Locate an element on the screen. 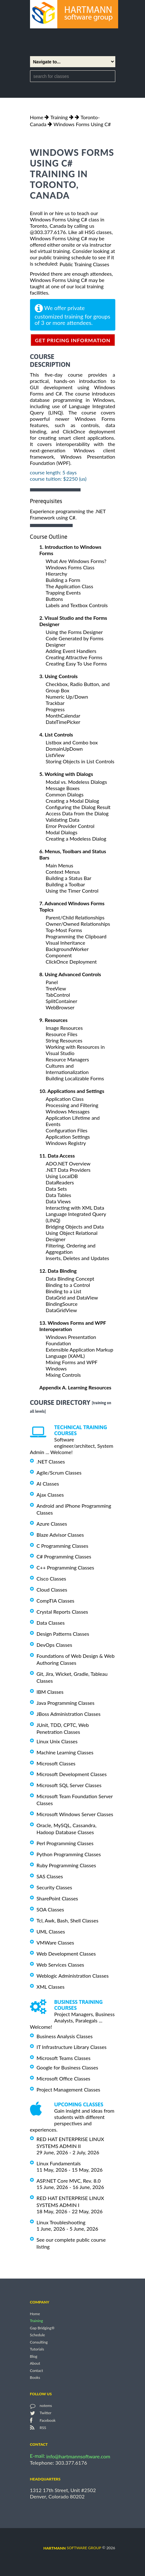  SharePoint Classes is located at coordinates (57, 1898).